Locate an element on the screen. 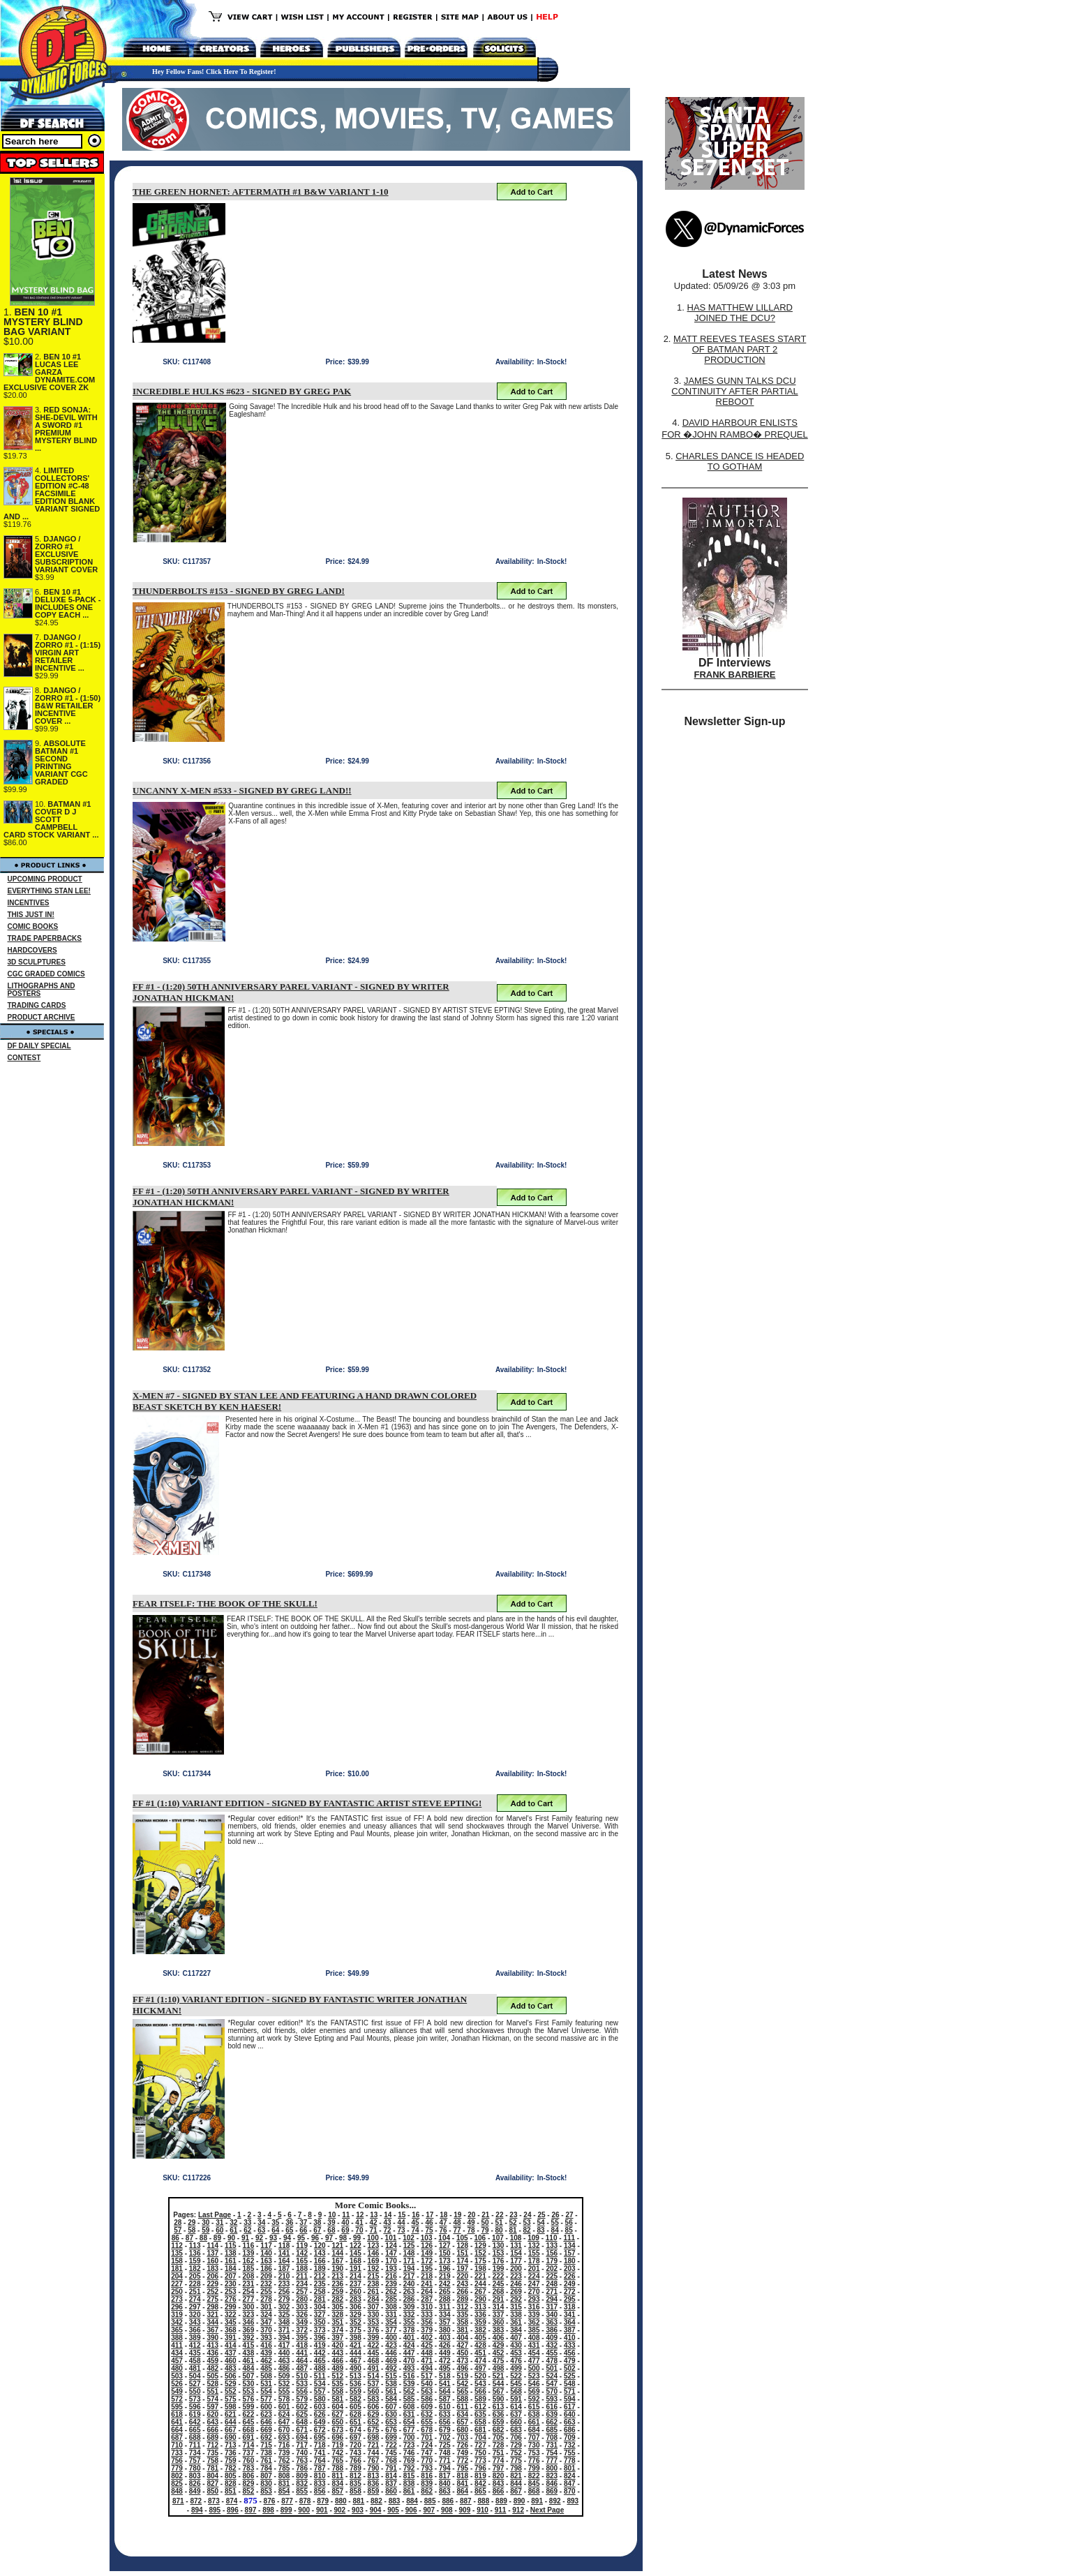 The width and height of the screenshot is (1069, 2576). 551 is located at coordinates (212, 2391).